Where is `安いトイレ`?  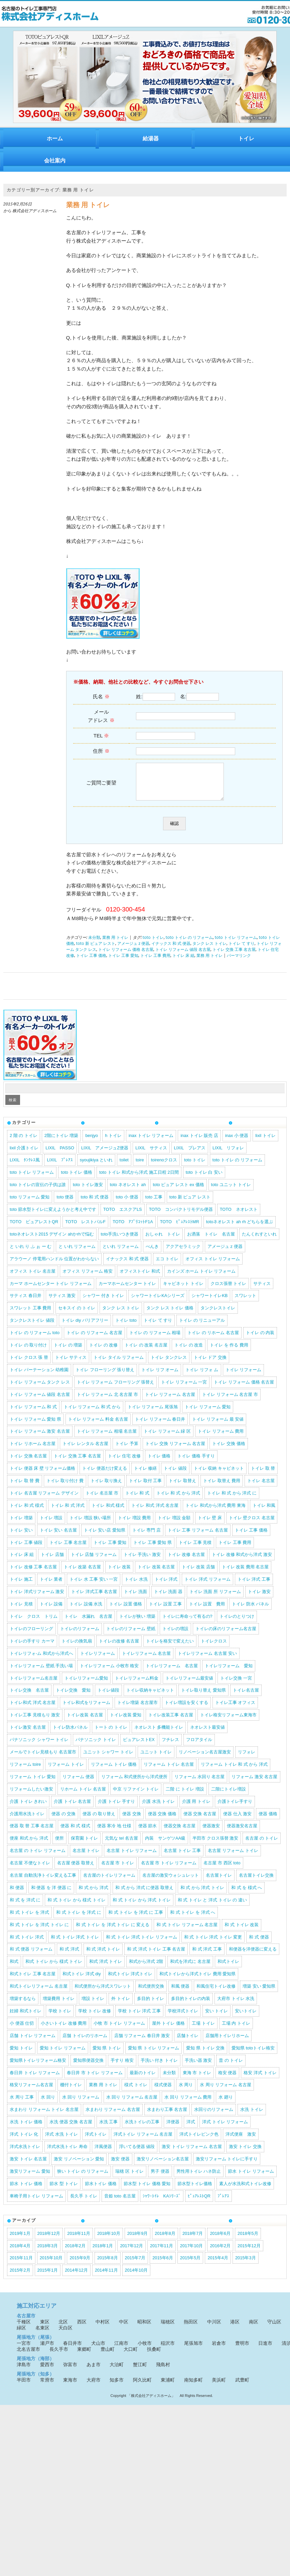 安いトイレ is located at coordinates (246, 2017).